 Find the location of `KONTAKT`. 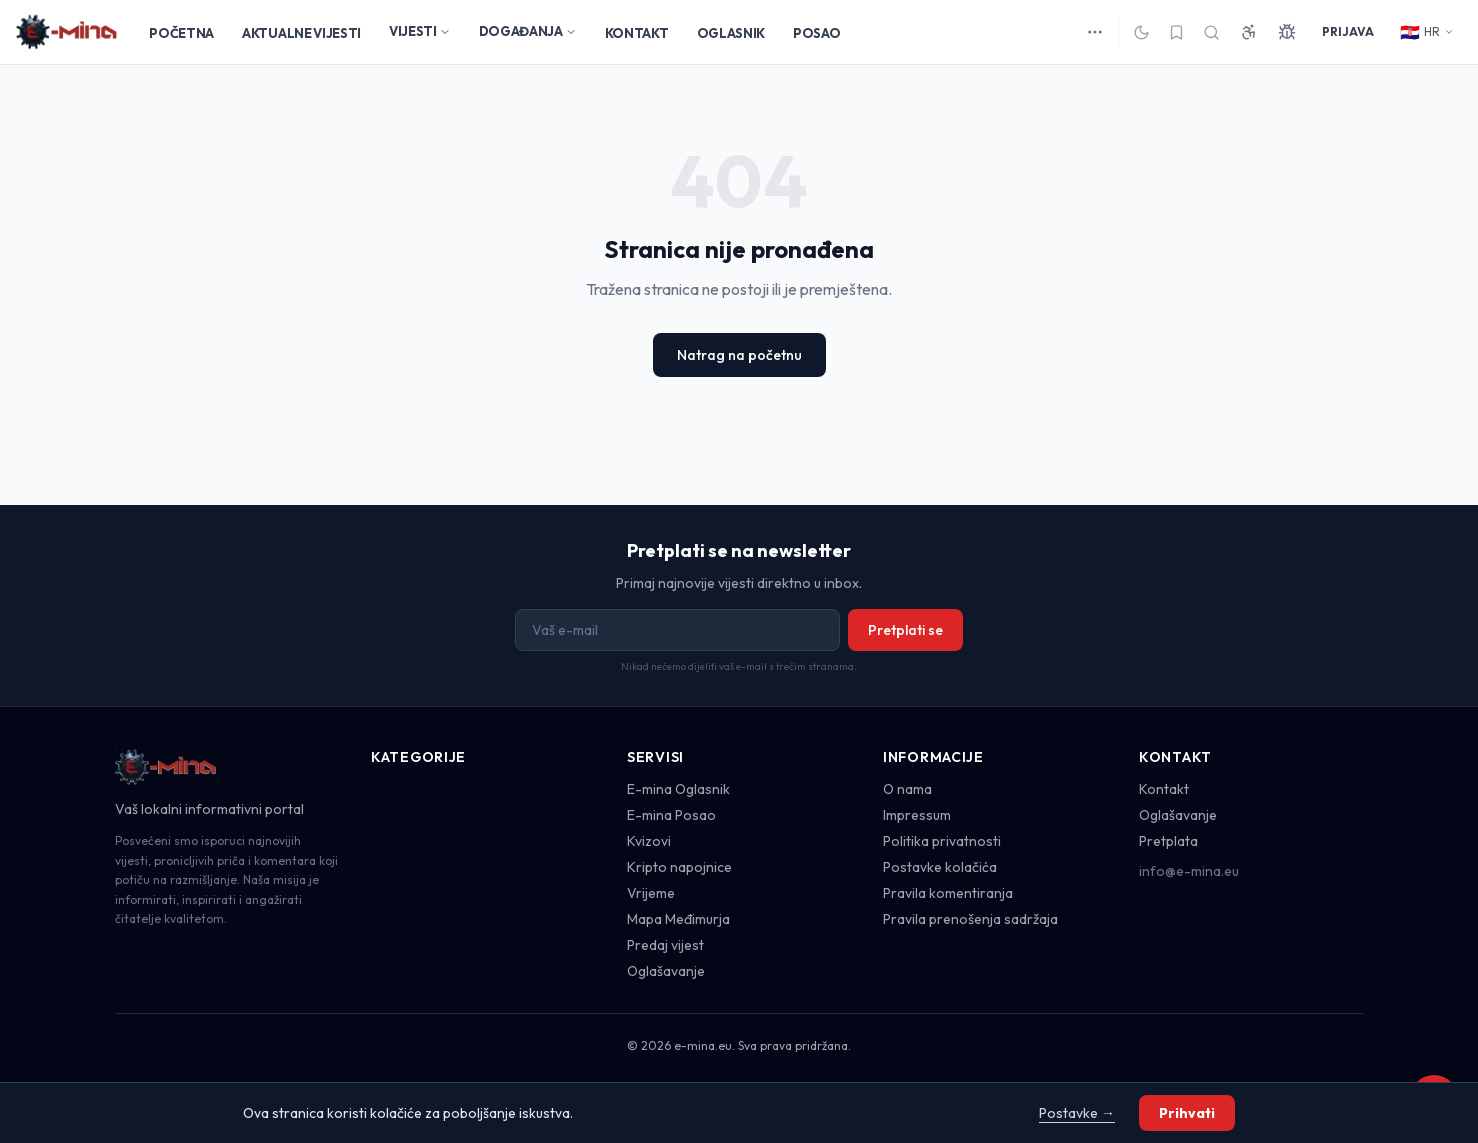

KONTAKT is located at coordinates (637, 33).